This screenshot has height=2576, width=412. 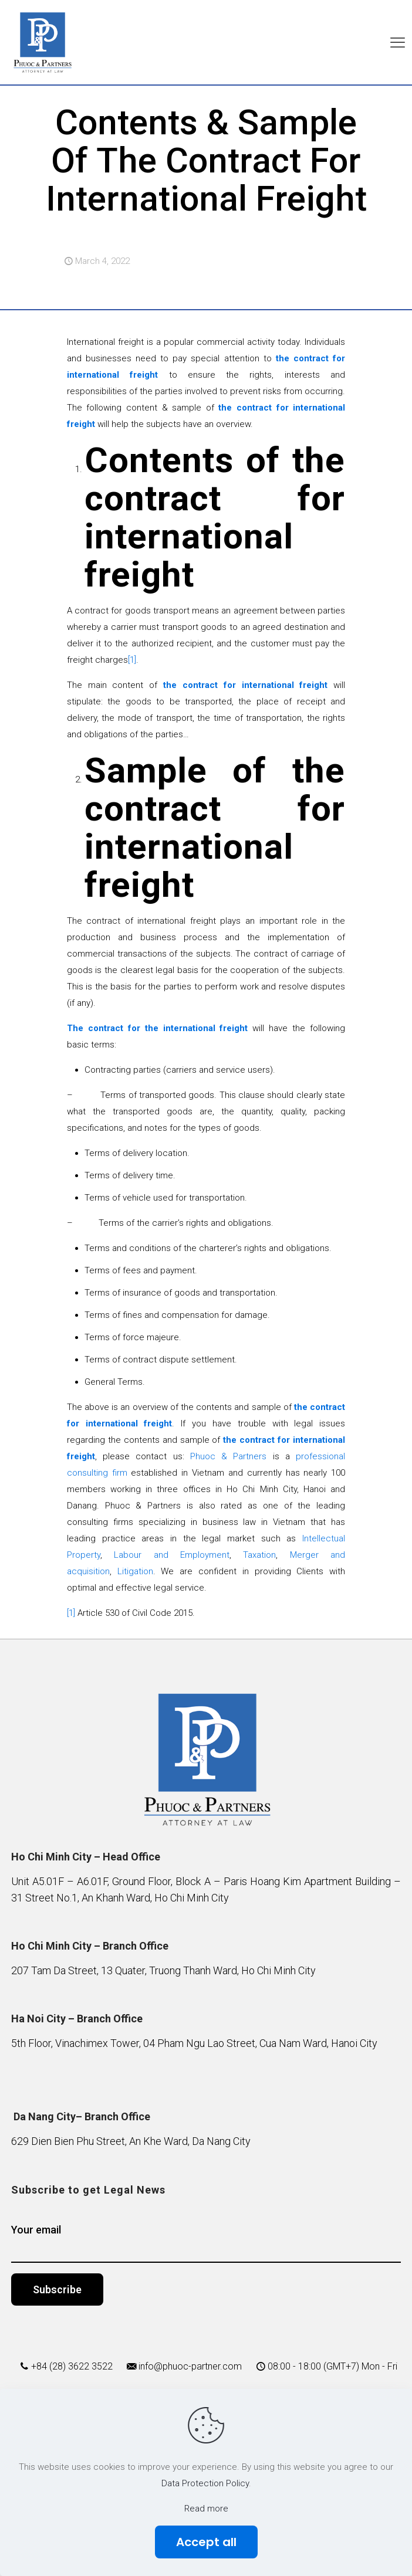 I want to click on info@phuoc-partner.com, so click(x=190, y=2366).